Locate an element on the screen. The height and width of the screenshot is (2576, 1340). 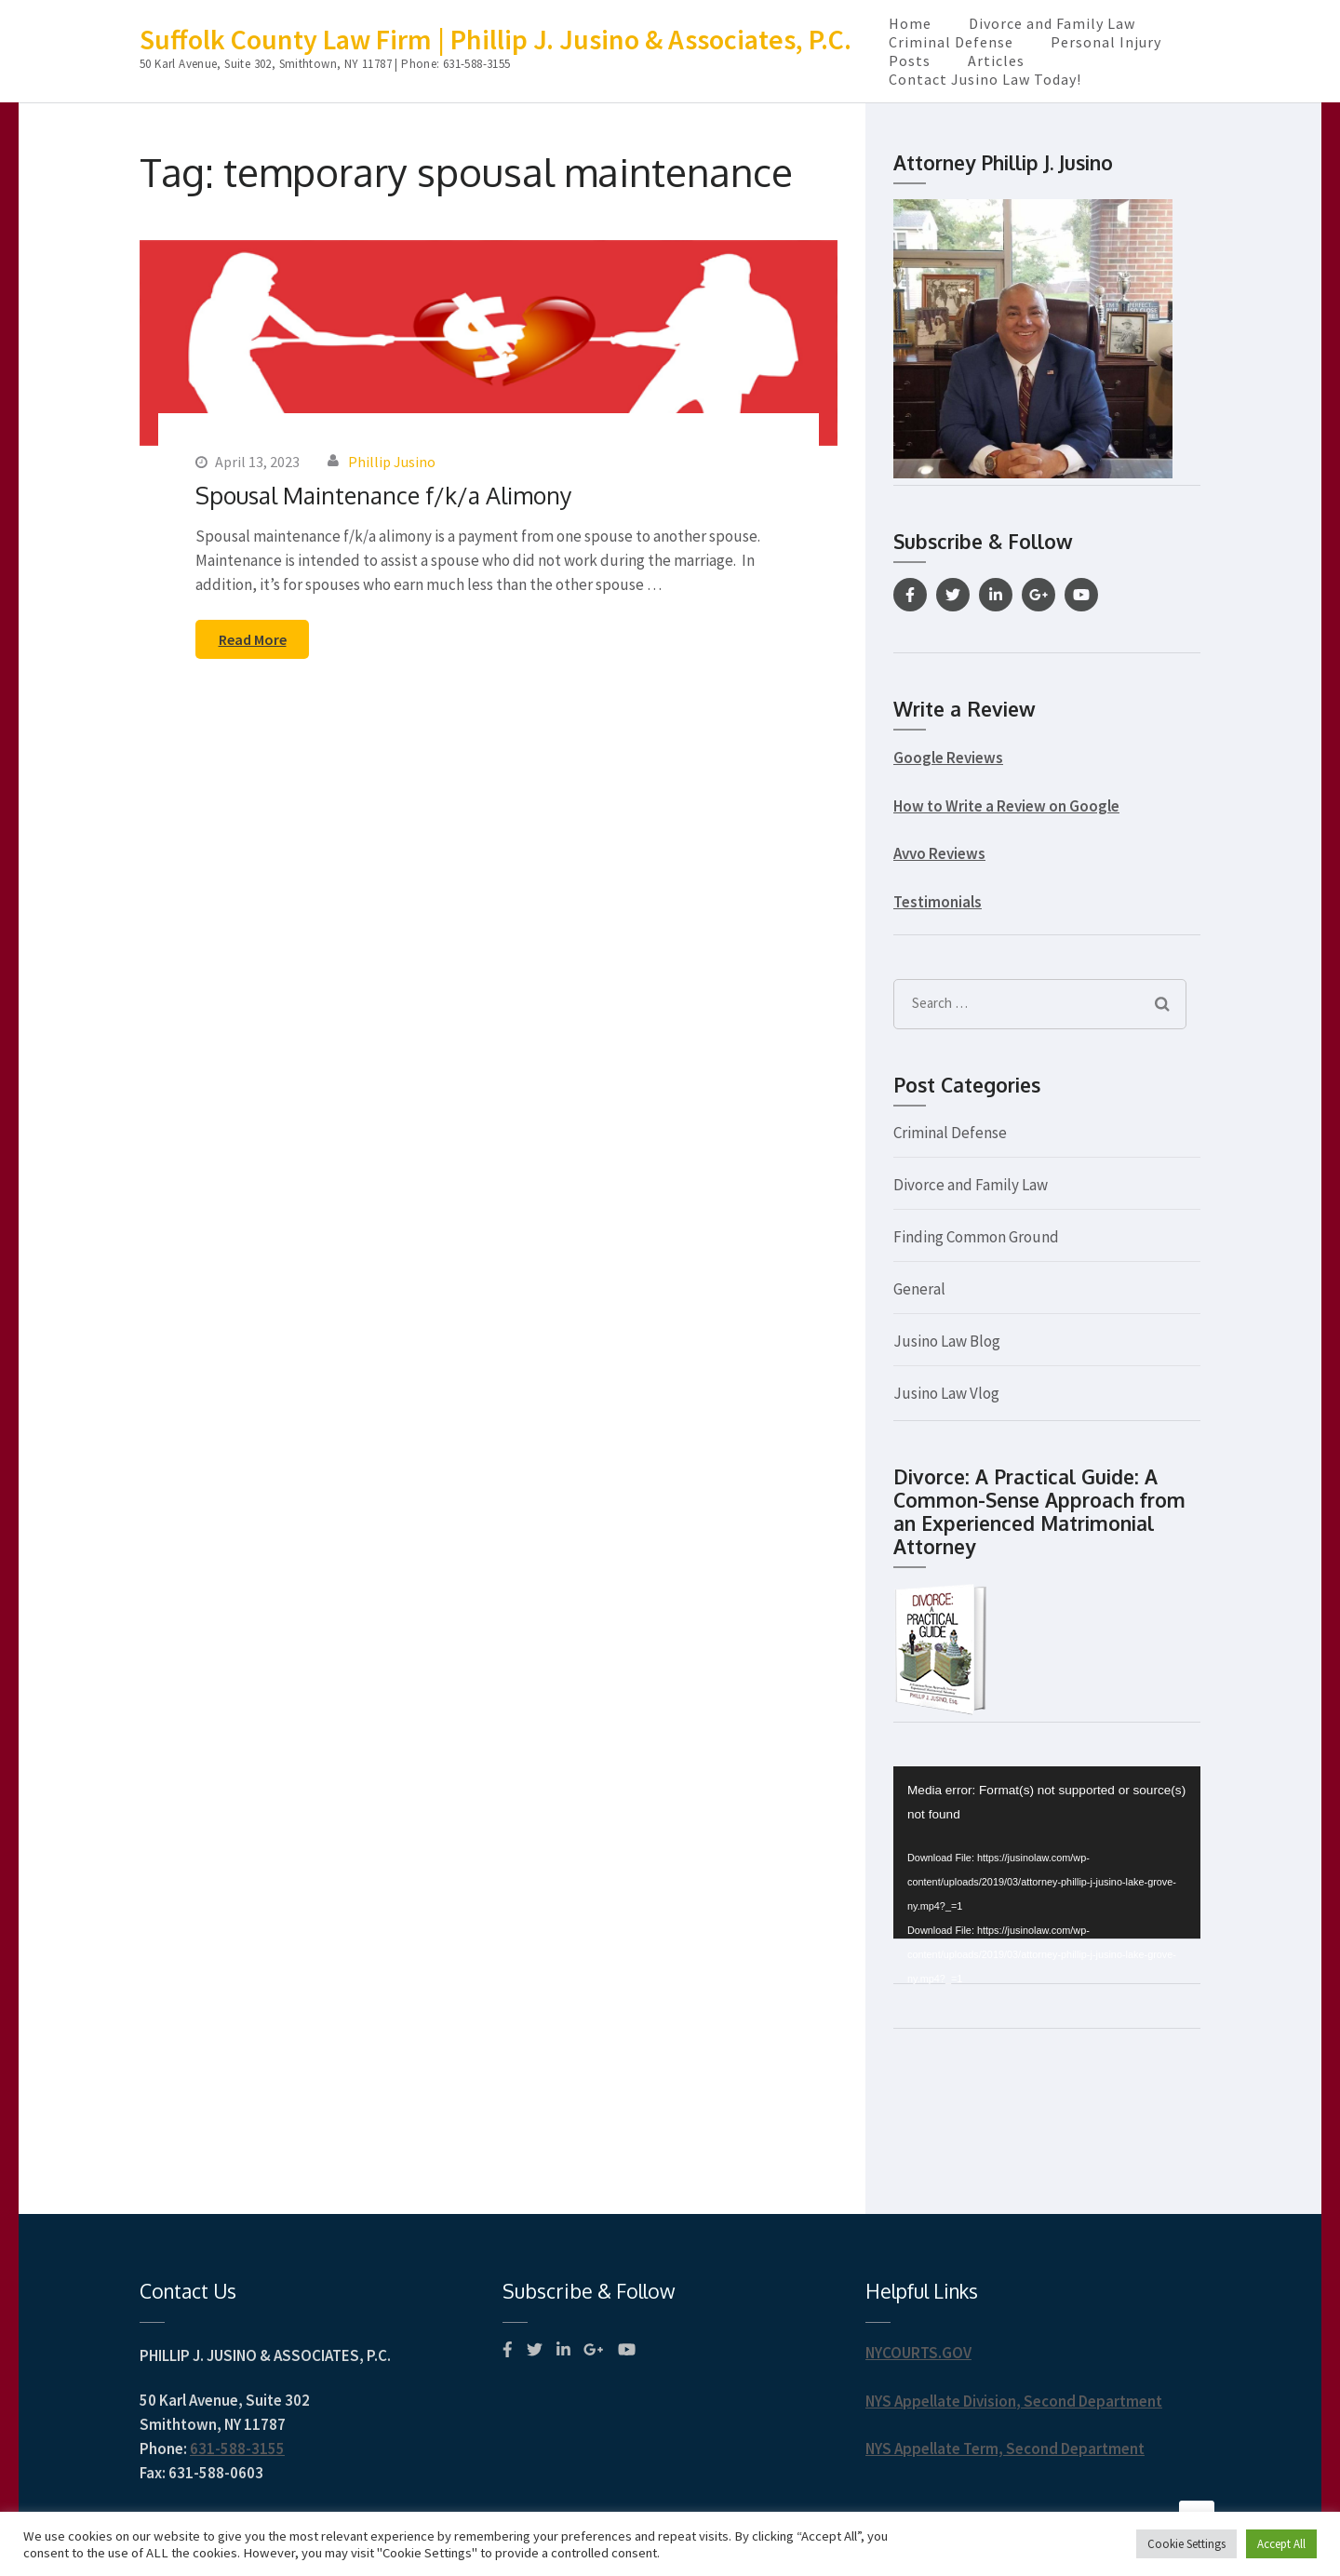
Jusino Law Vlog is located at coordinates (946, 1393).